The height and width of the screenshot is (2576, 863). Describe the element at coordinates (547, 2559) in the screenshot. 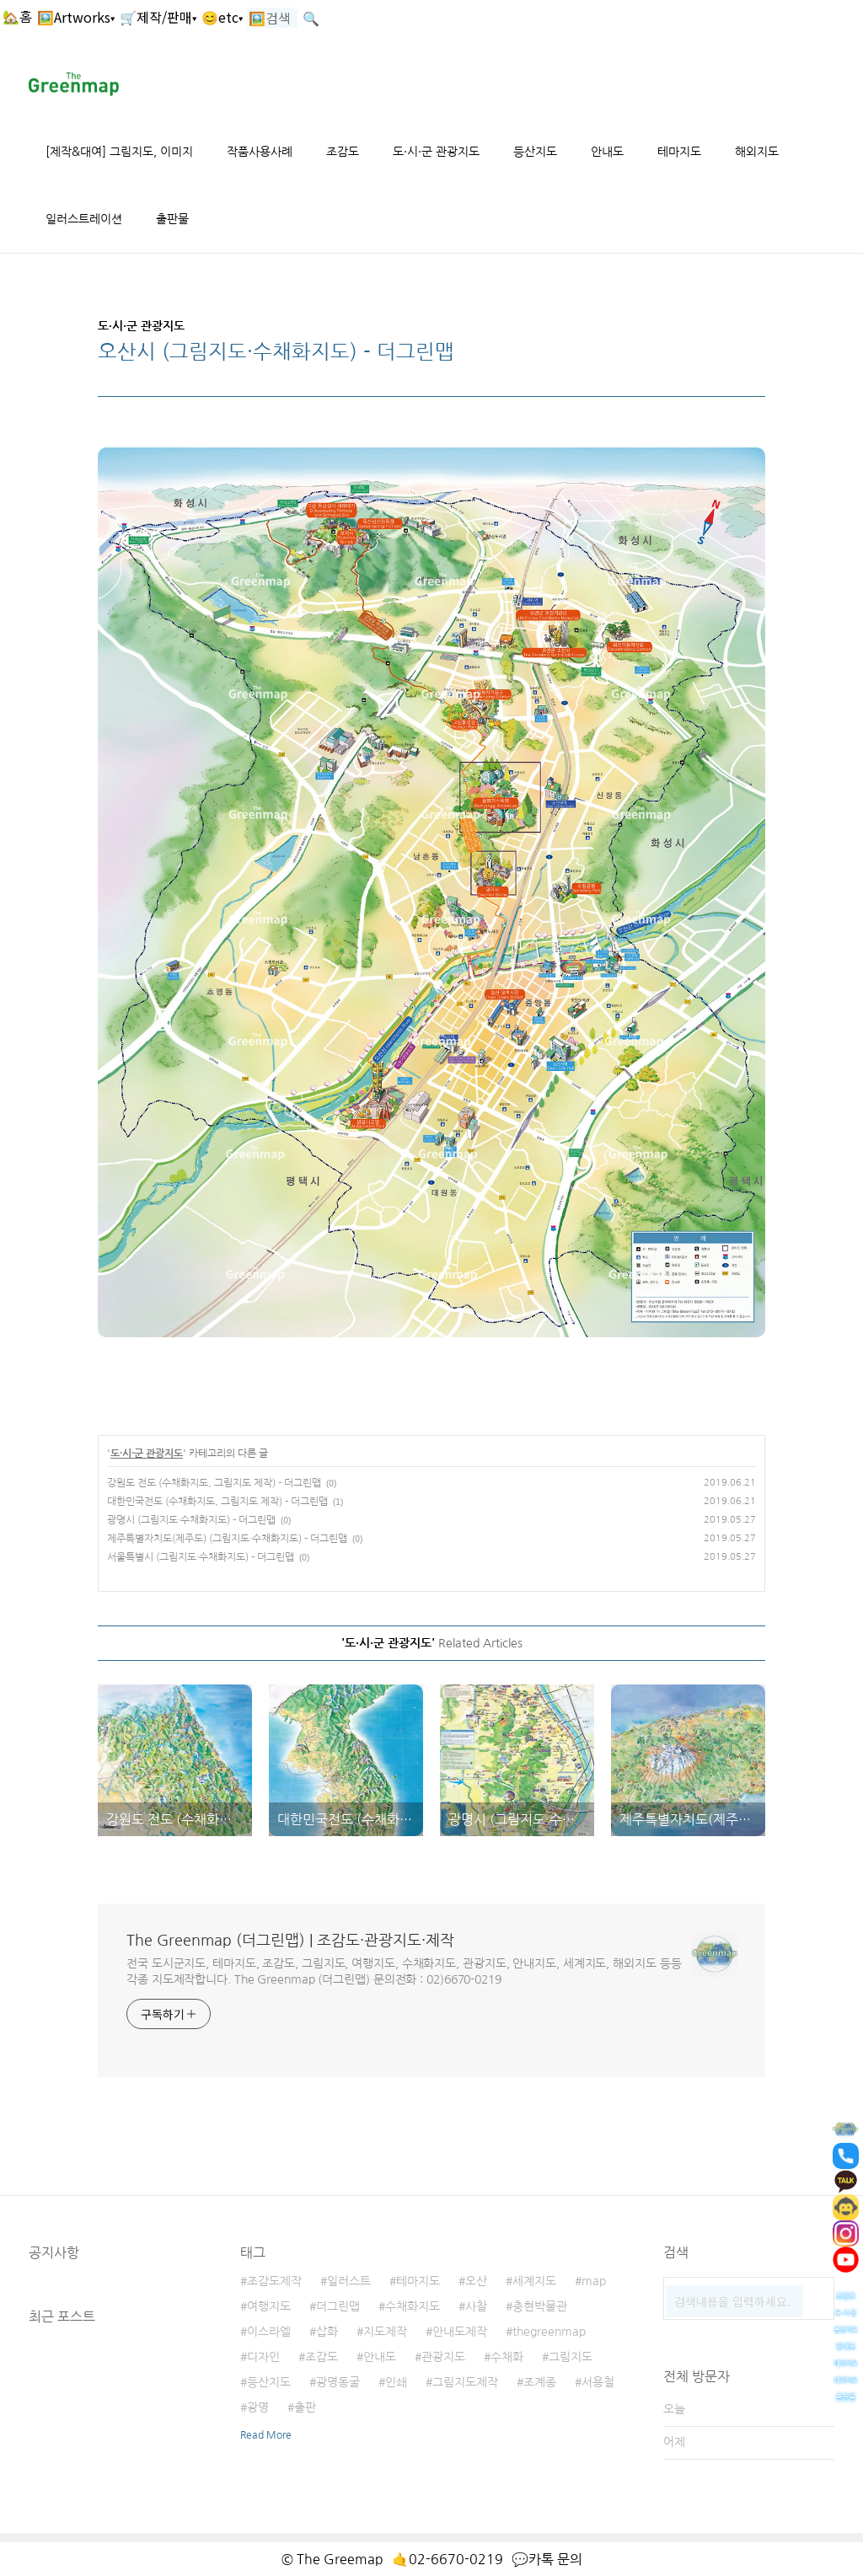

I see `💬카톡 문의` at that location.